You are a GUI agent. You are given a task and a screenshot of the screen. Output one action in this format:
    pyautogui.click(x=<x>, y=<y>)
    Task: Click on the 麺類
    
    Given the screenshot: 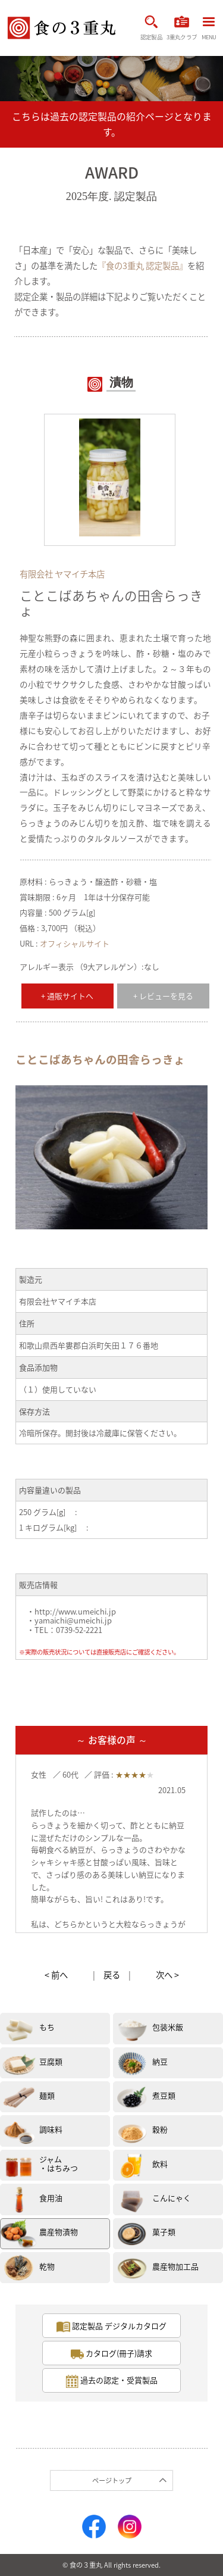 What is the action you would take?
    pyautogui.click(x=47, y=2095)
    